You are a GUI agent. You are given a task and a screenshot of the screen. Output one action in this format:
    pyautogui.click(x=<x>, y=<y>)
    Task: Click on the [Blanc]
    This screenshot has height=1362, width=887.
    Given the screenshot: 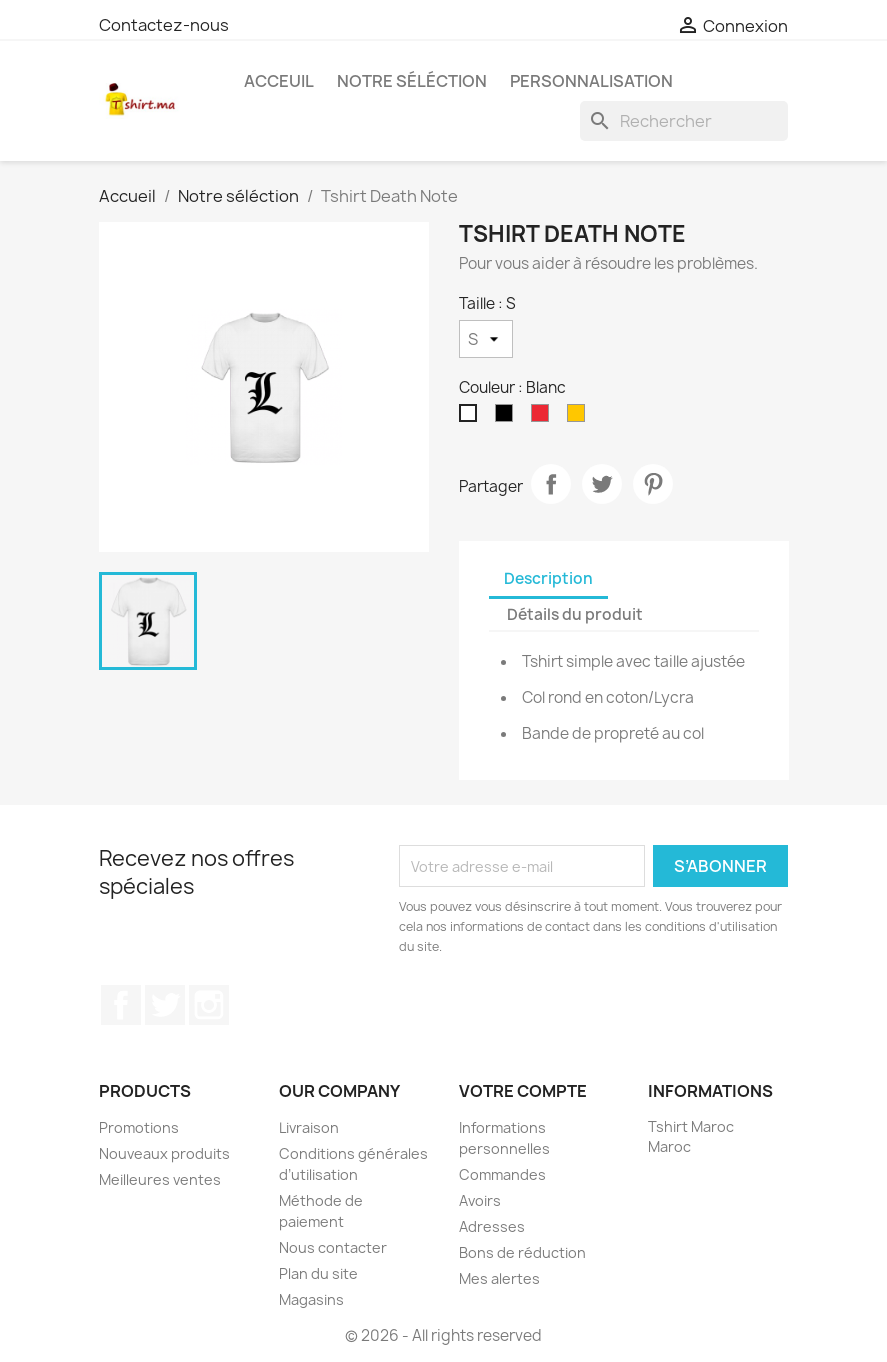 What is the action you would take?
    pyautogui.click(x=472, y=418)
    